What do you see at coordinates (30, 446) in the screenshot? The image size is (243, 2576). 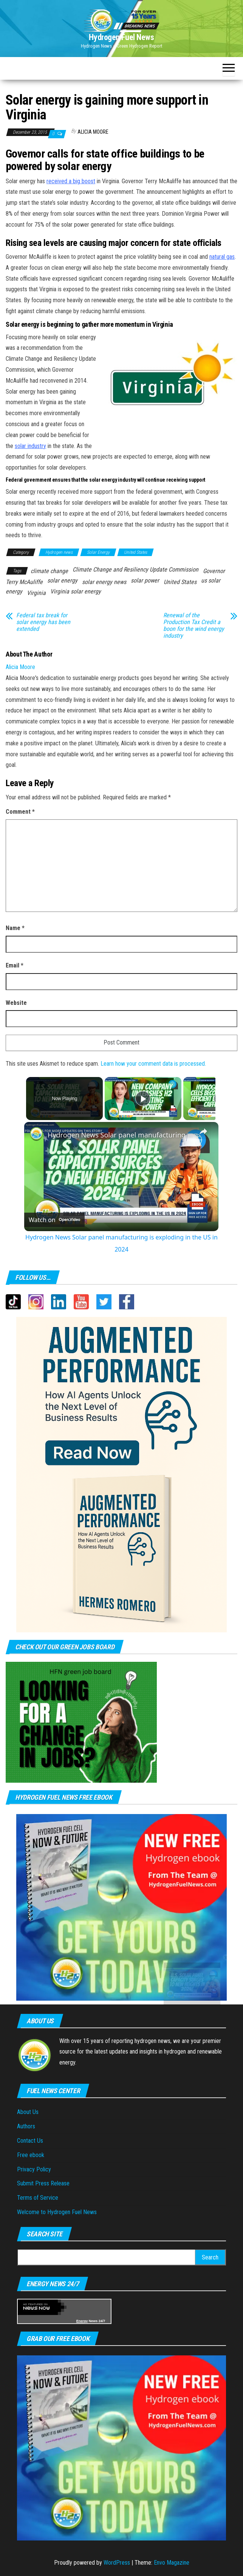 I see `solar industry` at bounding box center [30, 446].